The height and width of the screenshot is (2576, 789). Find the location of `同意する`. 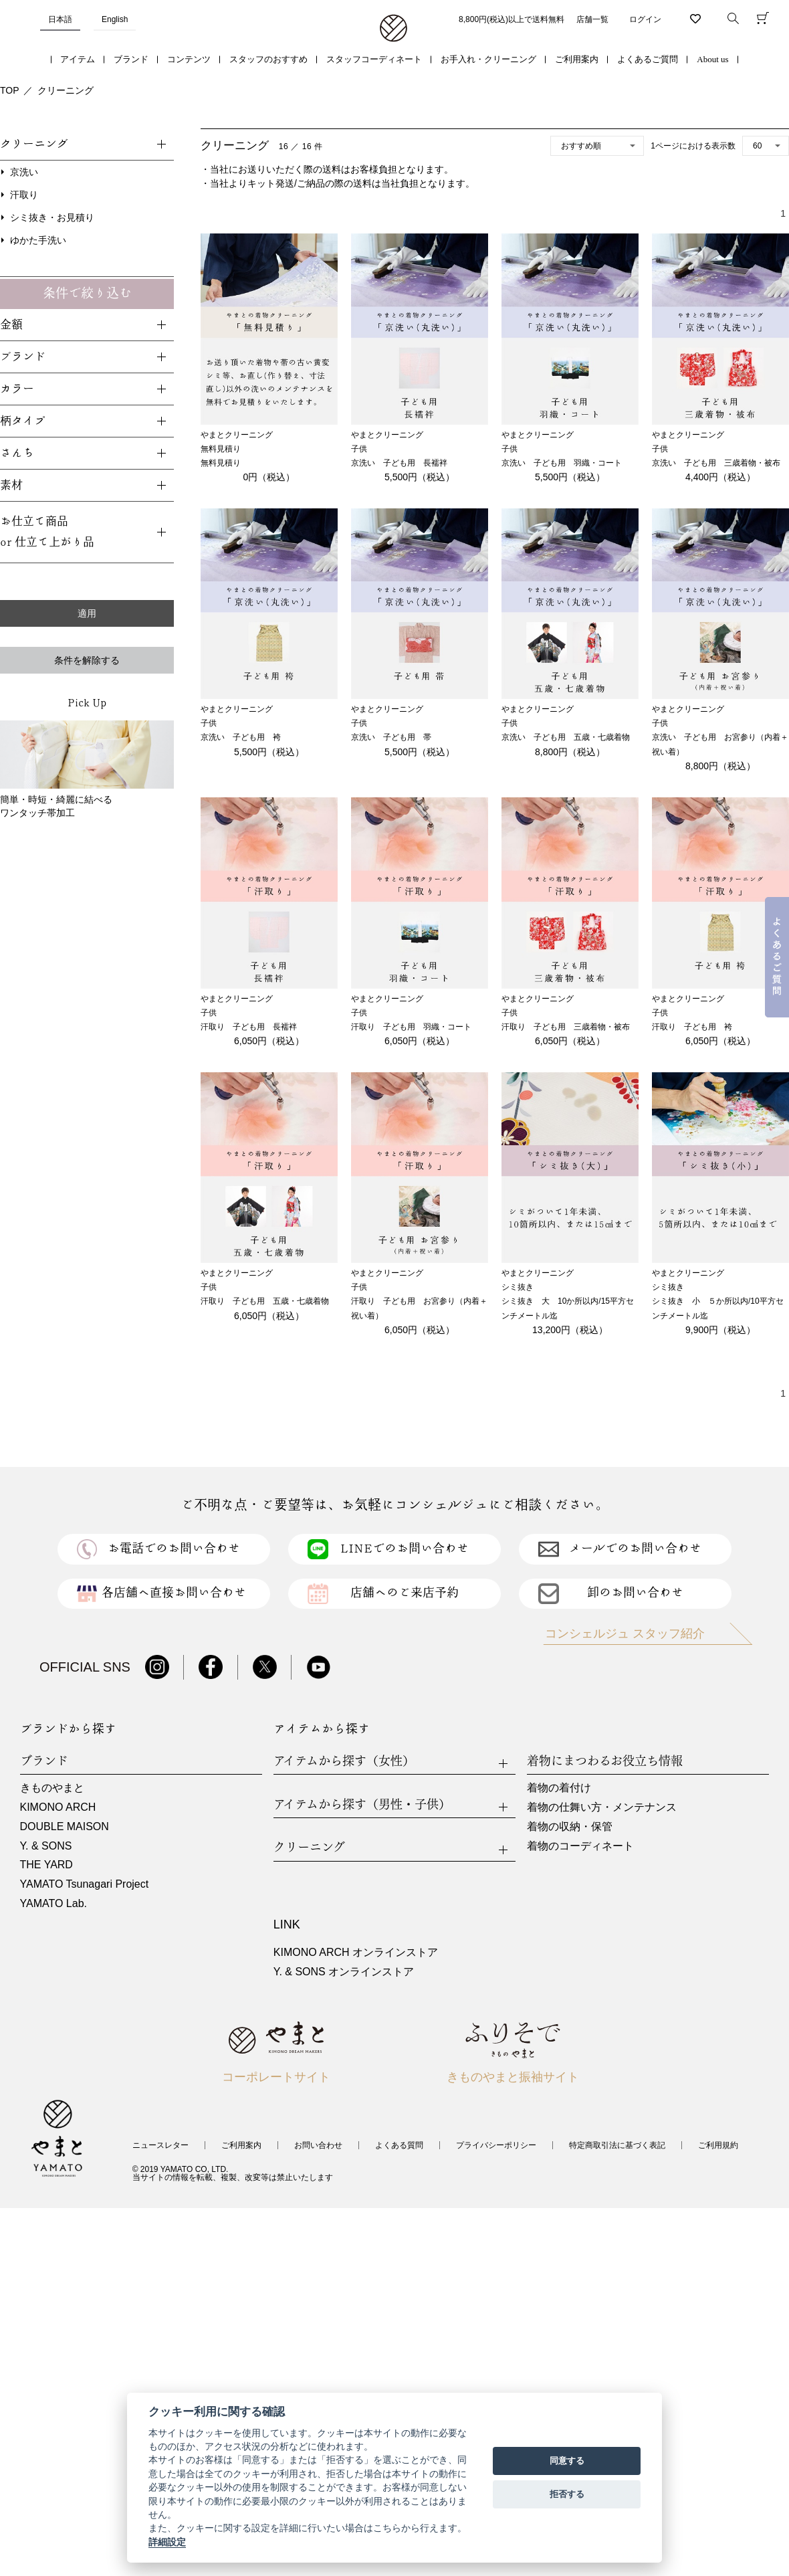

同意する is located at coordinates (567, 2461).